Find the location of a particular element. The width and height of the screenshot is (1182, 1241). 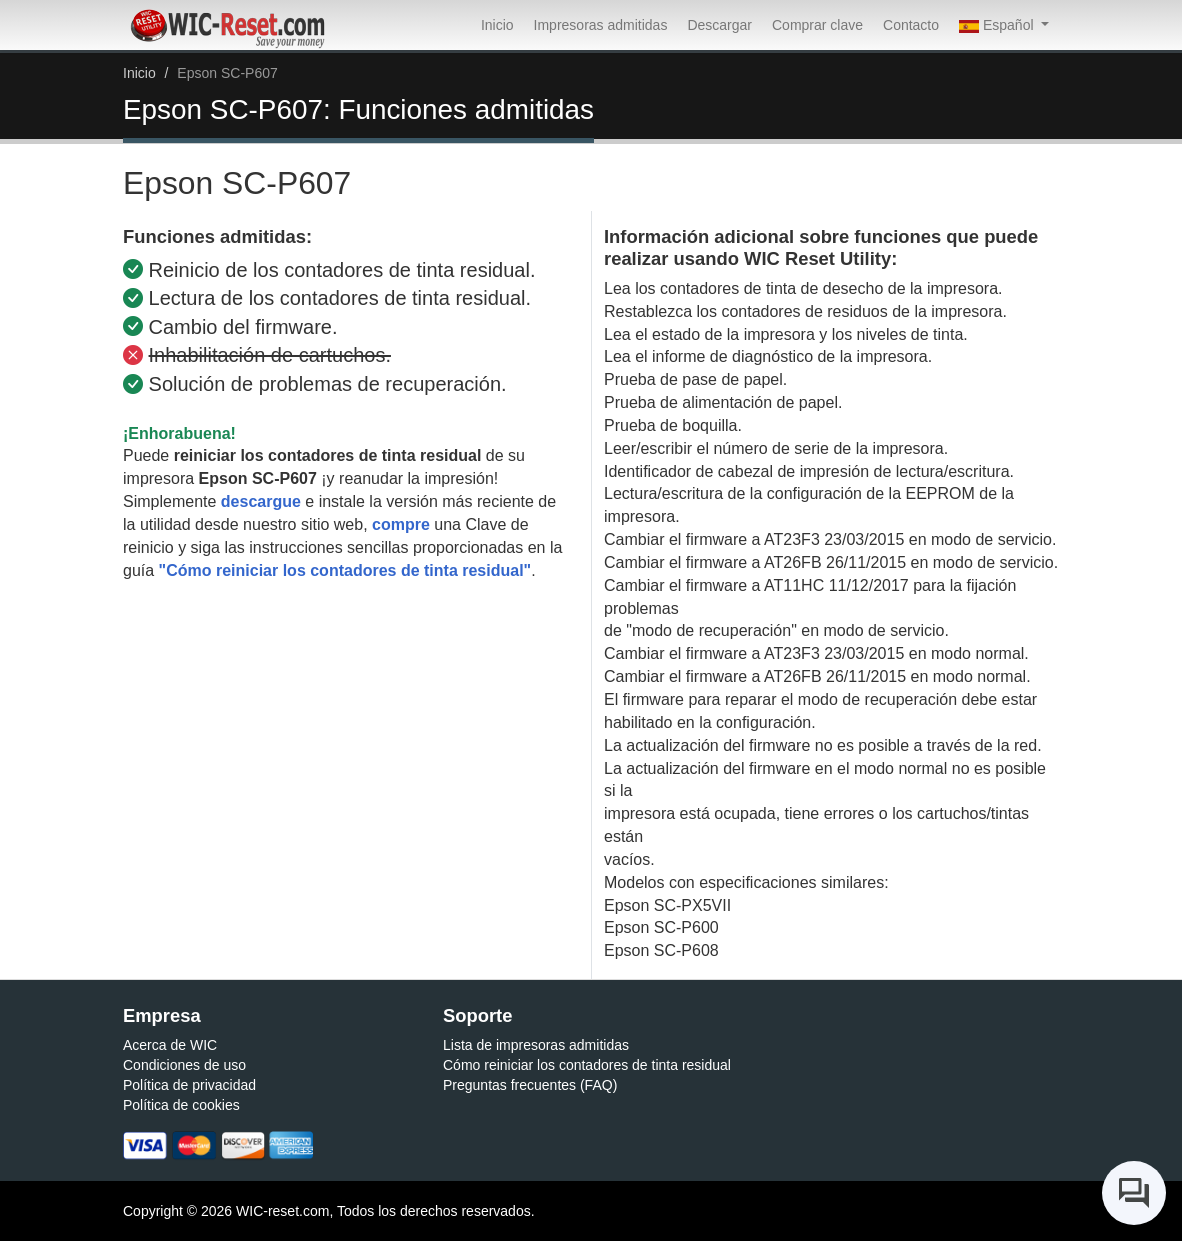

Inicio is located at coordinates (497, 25).